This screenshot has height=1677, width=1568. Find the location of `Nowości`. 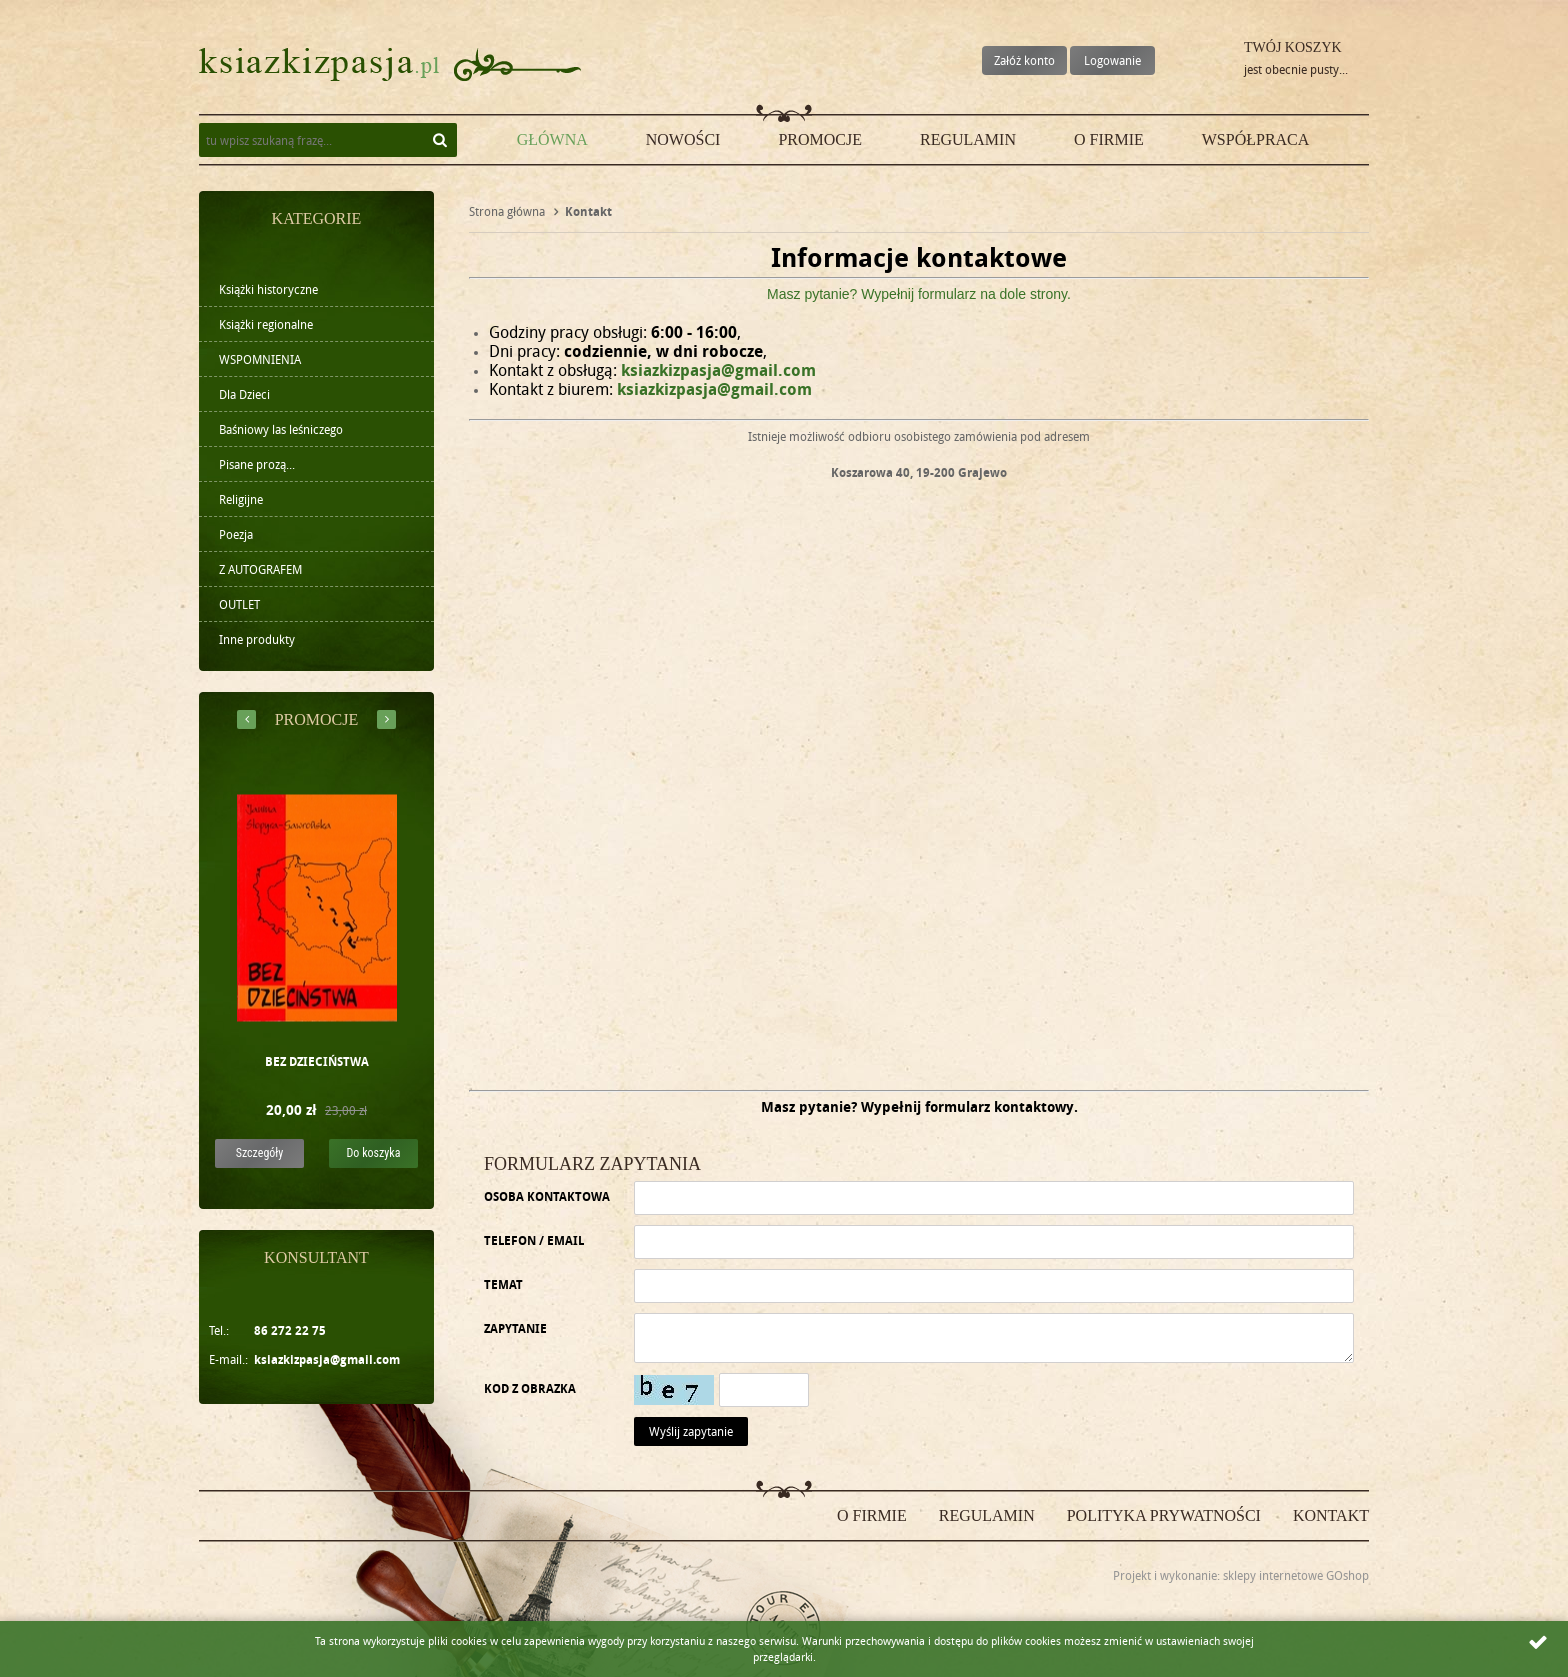

Nowości is located at coordinates (683, 139).